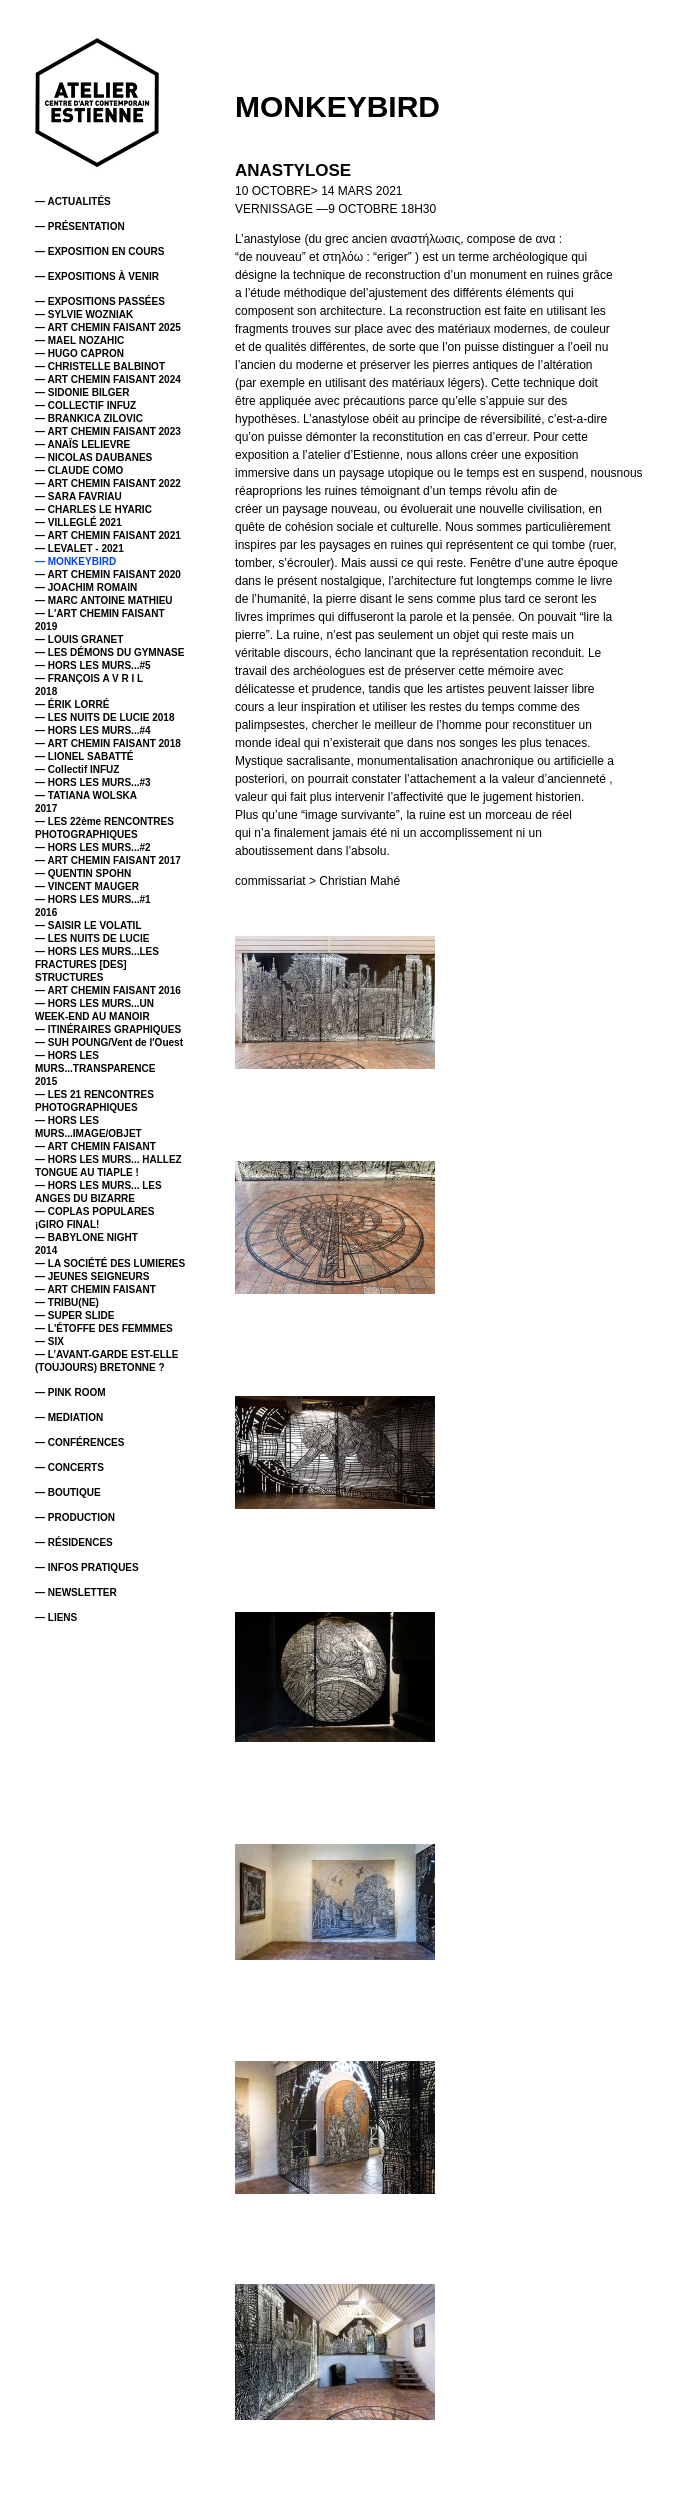 This screenshot has width=685, height=2502. I want to click on — MARC ANTOINE MATHIEU, so click(104, 600).